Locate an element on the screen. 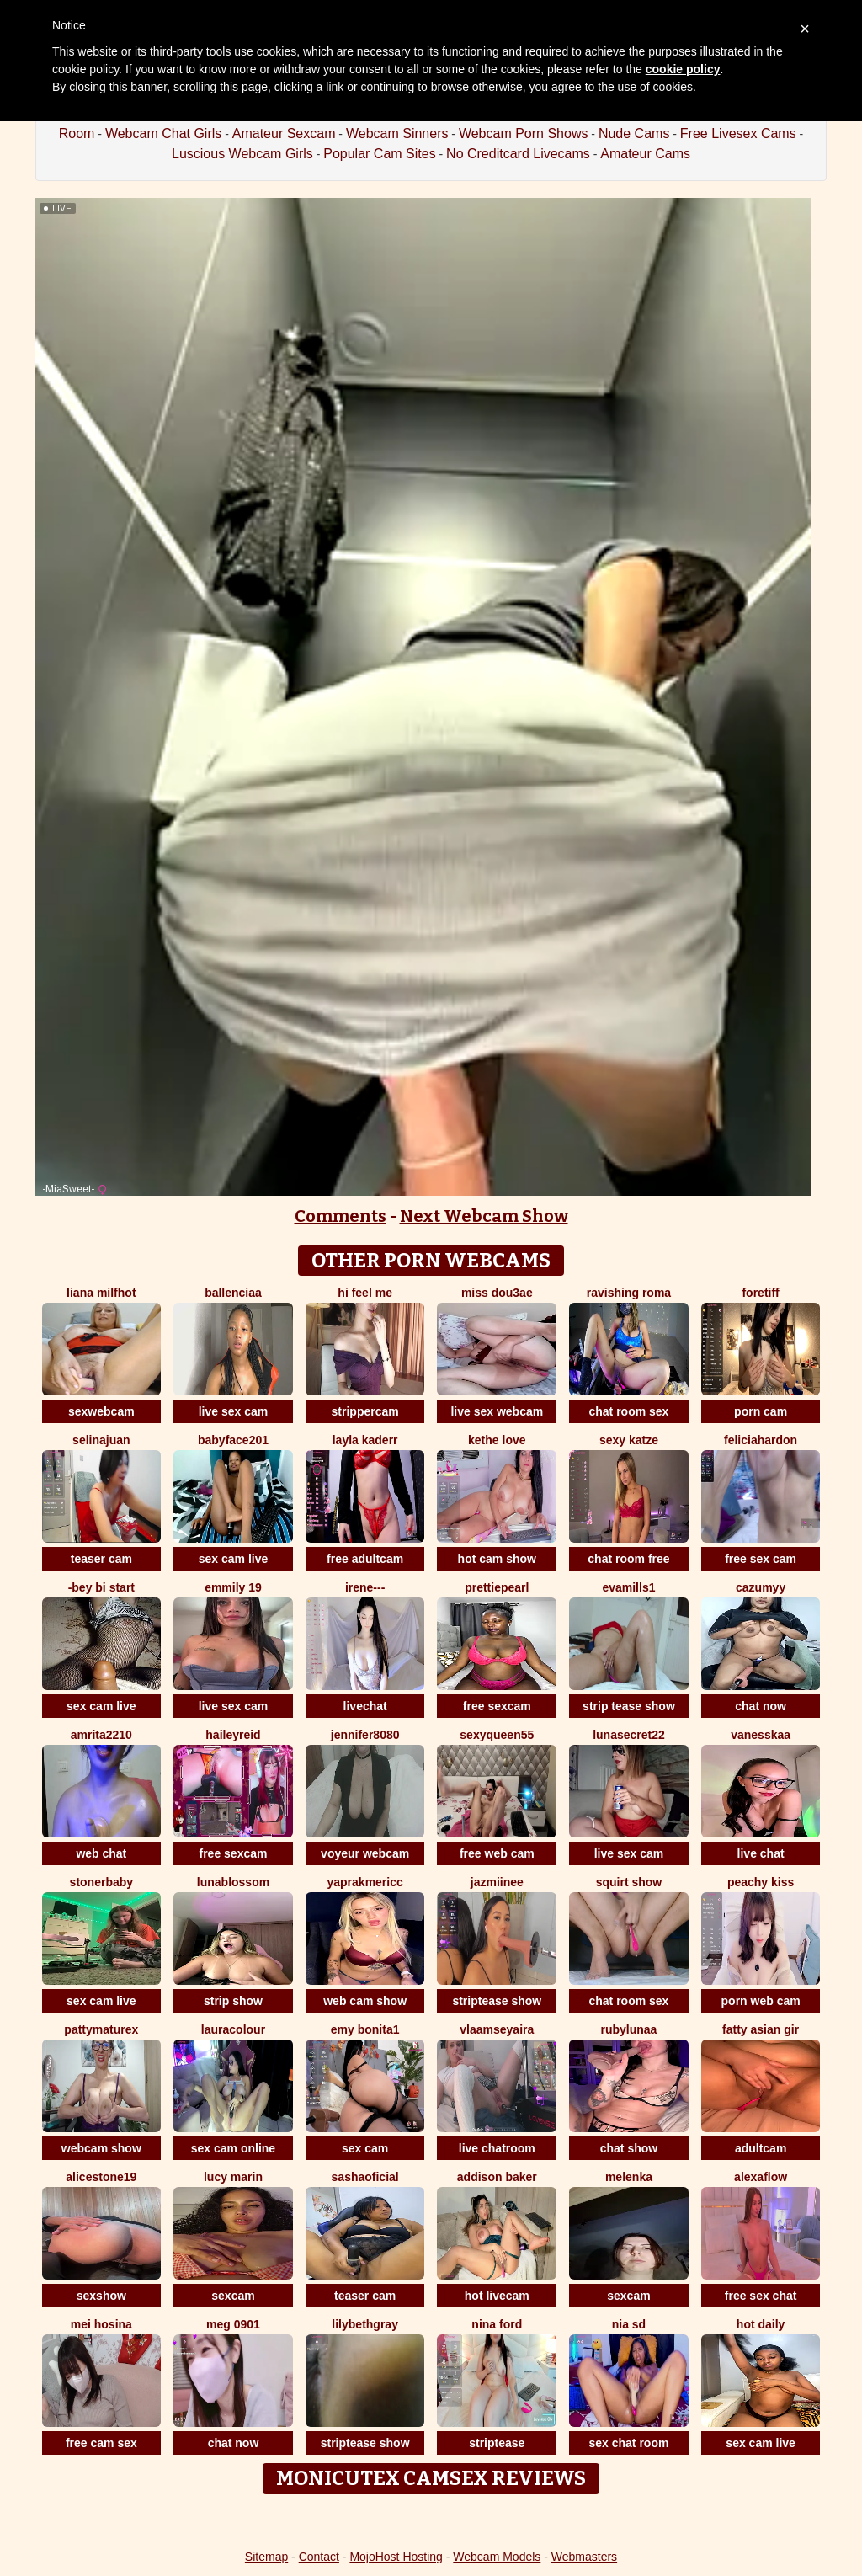 The image size is (862, 2576). sexwebcam is located at coordinates (101, 1411).